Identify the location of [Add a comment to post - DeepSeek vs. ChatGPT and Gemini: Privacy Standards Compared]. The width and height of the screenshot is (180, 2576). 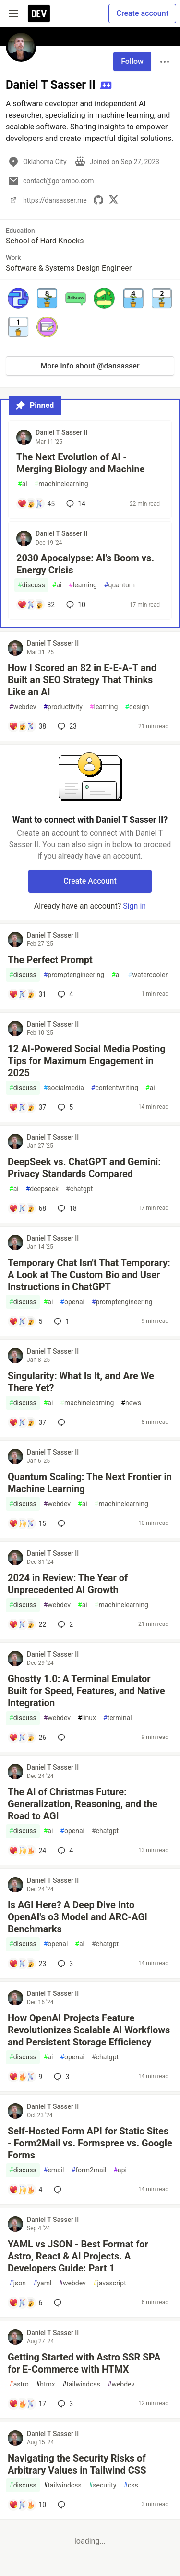
(27, 1208).